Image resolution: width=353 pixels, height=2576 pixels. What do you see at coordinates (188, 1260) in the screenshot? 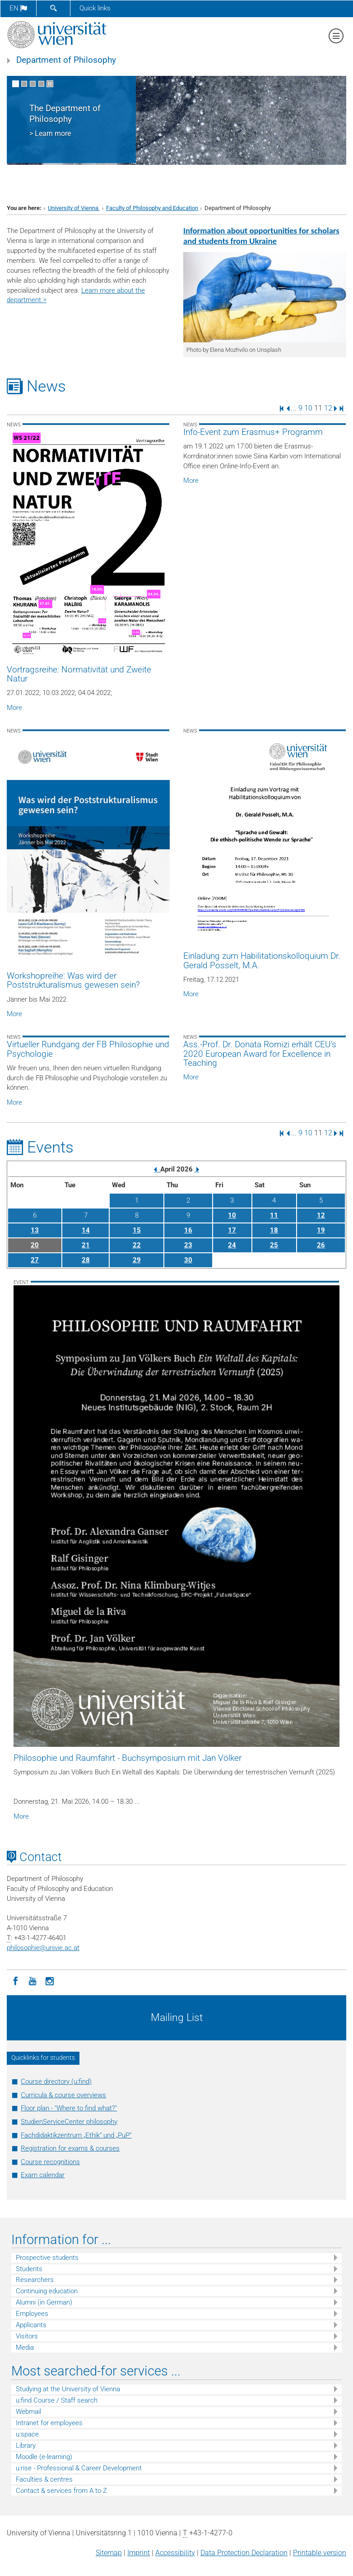
I see `30` at bounding box center [188, 1260].